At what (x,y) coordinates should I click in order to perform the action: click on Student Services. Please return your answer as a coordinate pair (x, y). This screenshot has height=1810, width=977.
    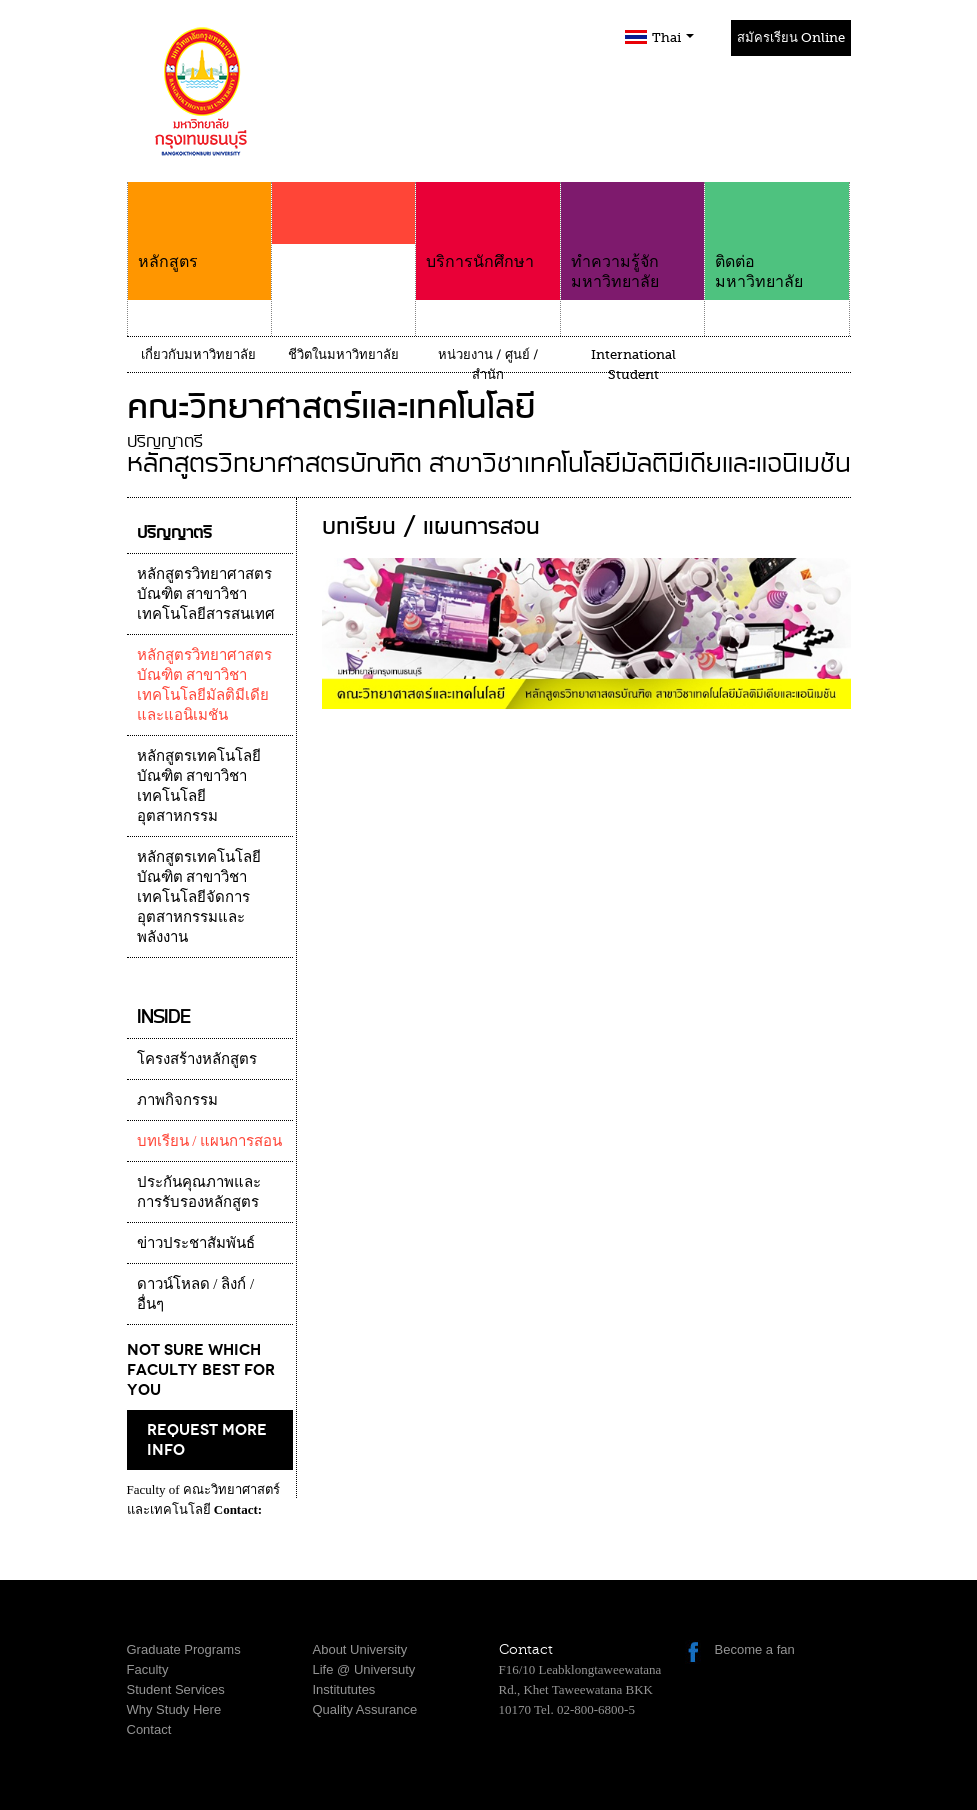
    Looking at the image, I should click on (176, 1689).